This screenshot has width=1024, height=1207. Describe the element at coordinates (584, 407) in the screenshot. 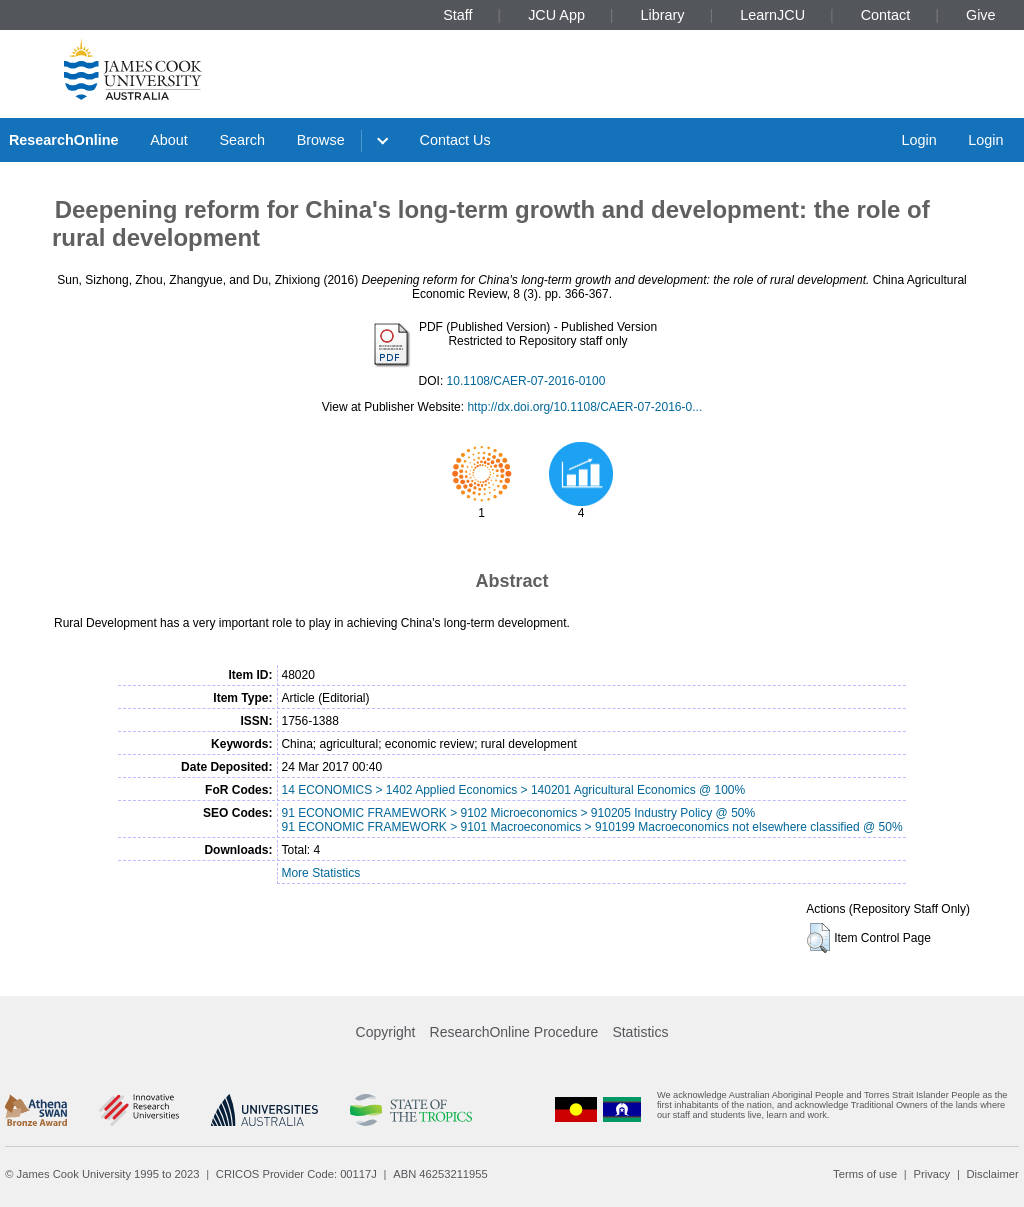

I see `http://dx.doi.org/10.1108/CAER-07-2016-0...` at that location.